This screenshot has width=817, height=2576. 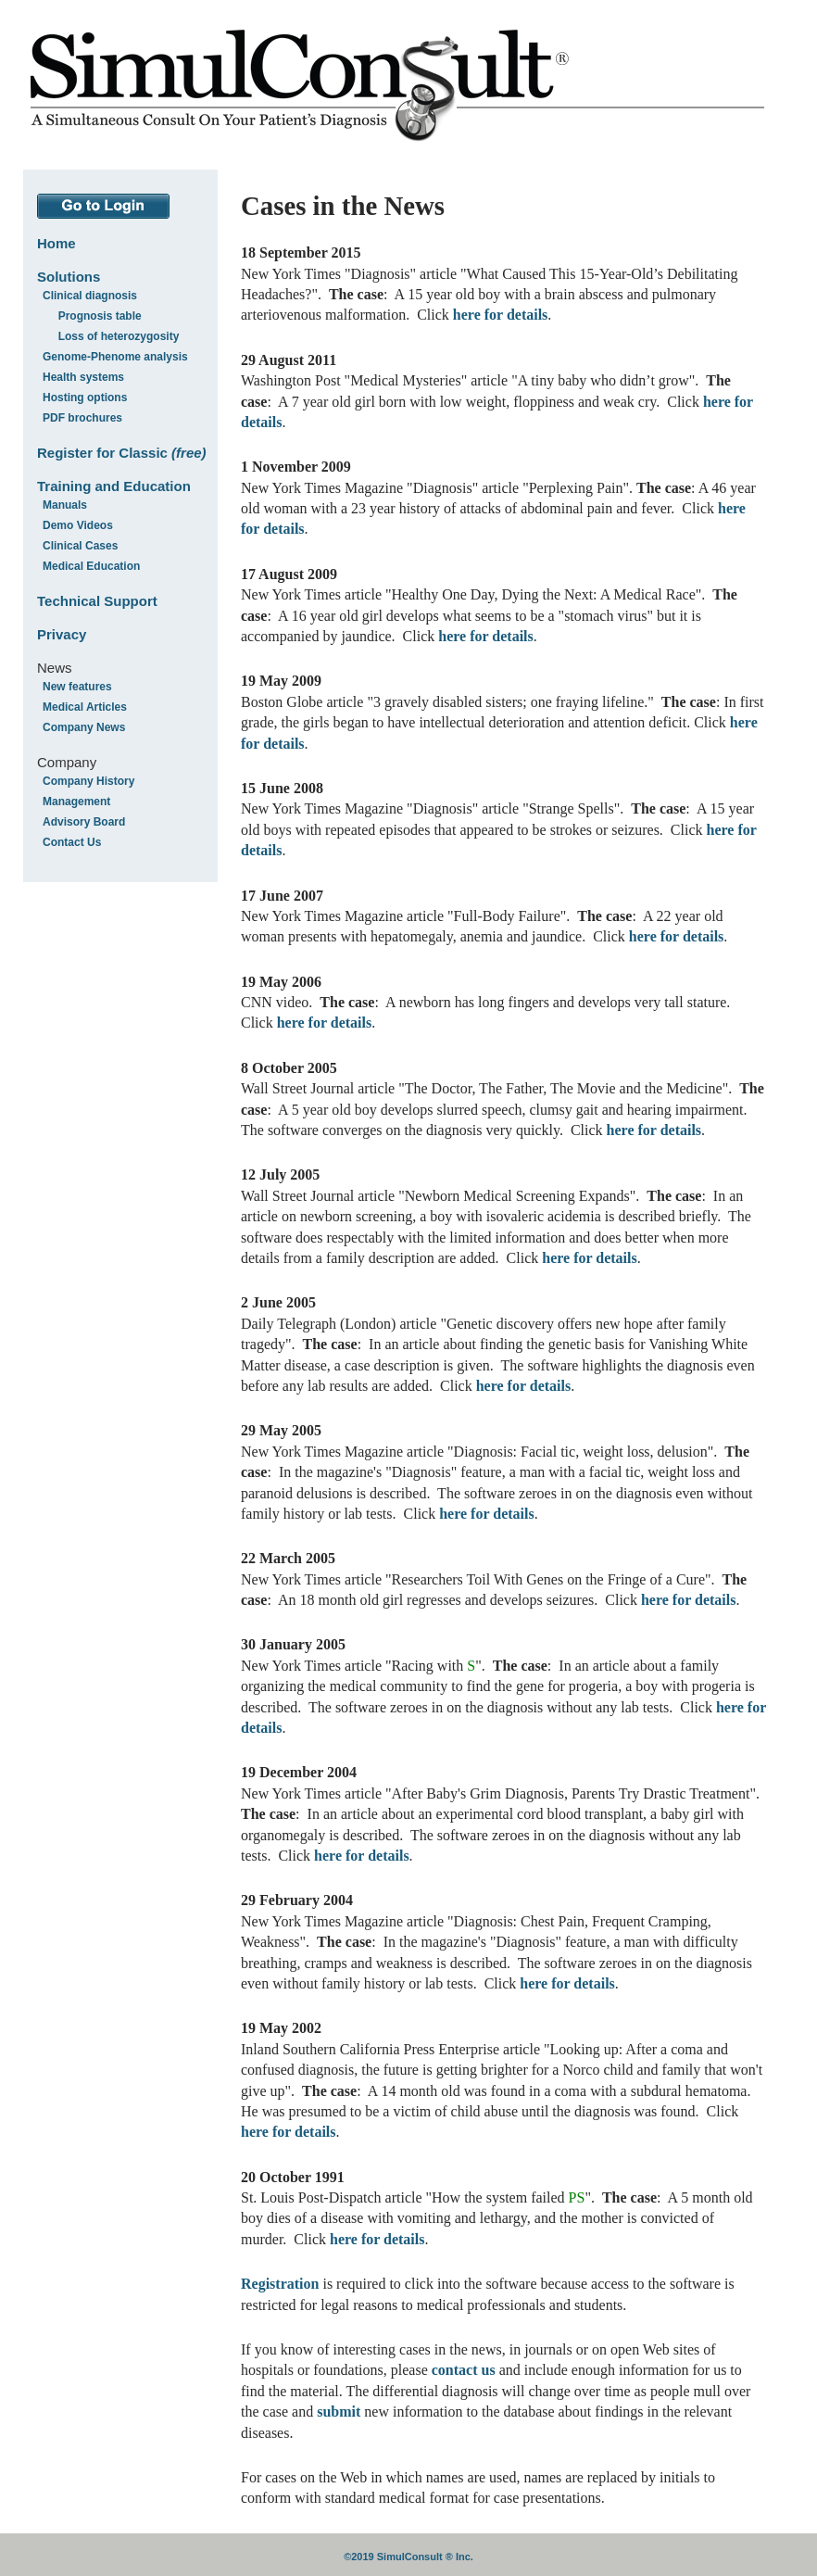 What do you see at coordinates (122, 453) in the screenshot?
I see `Register for Classic` at bounding box center [122, 453].